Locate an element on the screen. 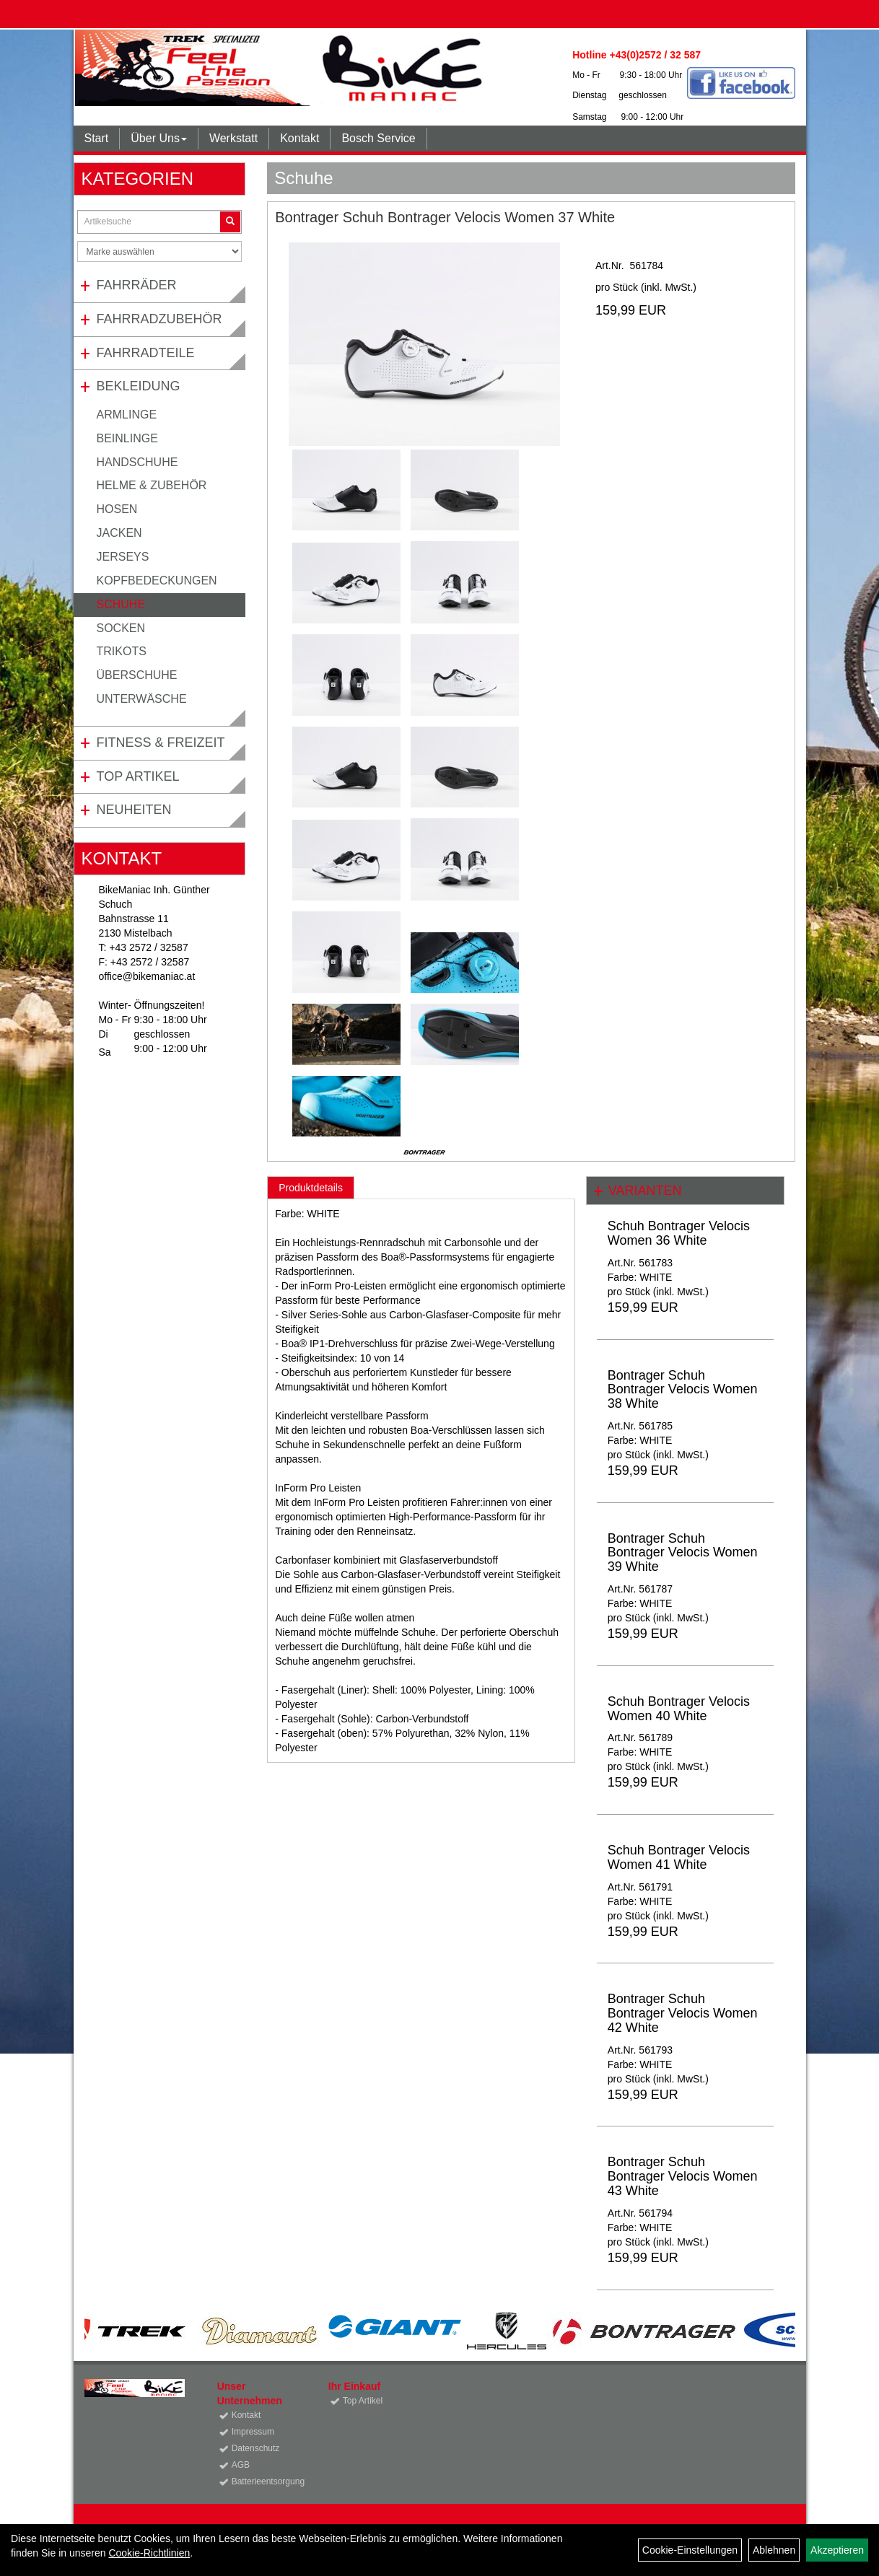  Kopfbedeckungen is located at coordinates (157, 580).